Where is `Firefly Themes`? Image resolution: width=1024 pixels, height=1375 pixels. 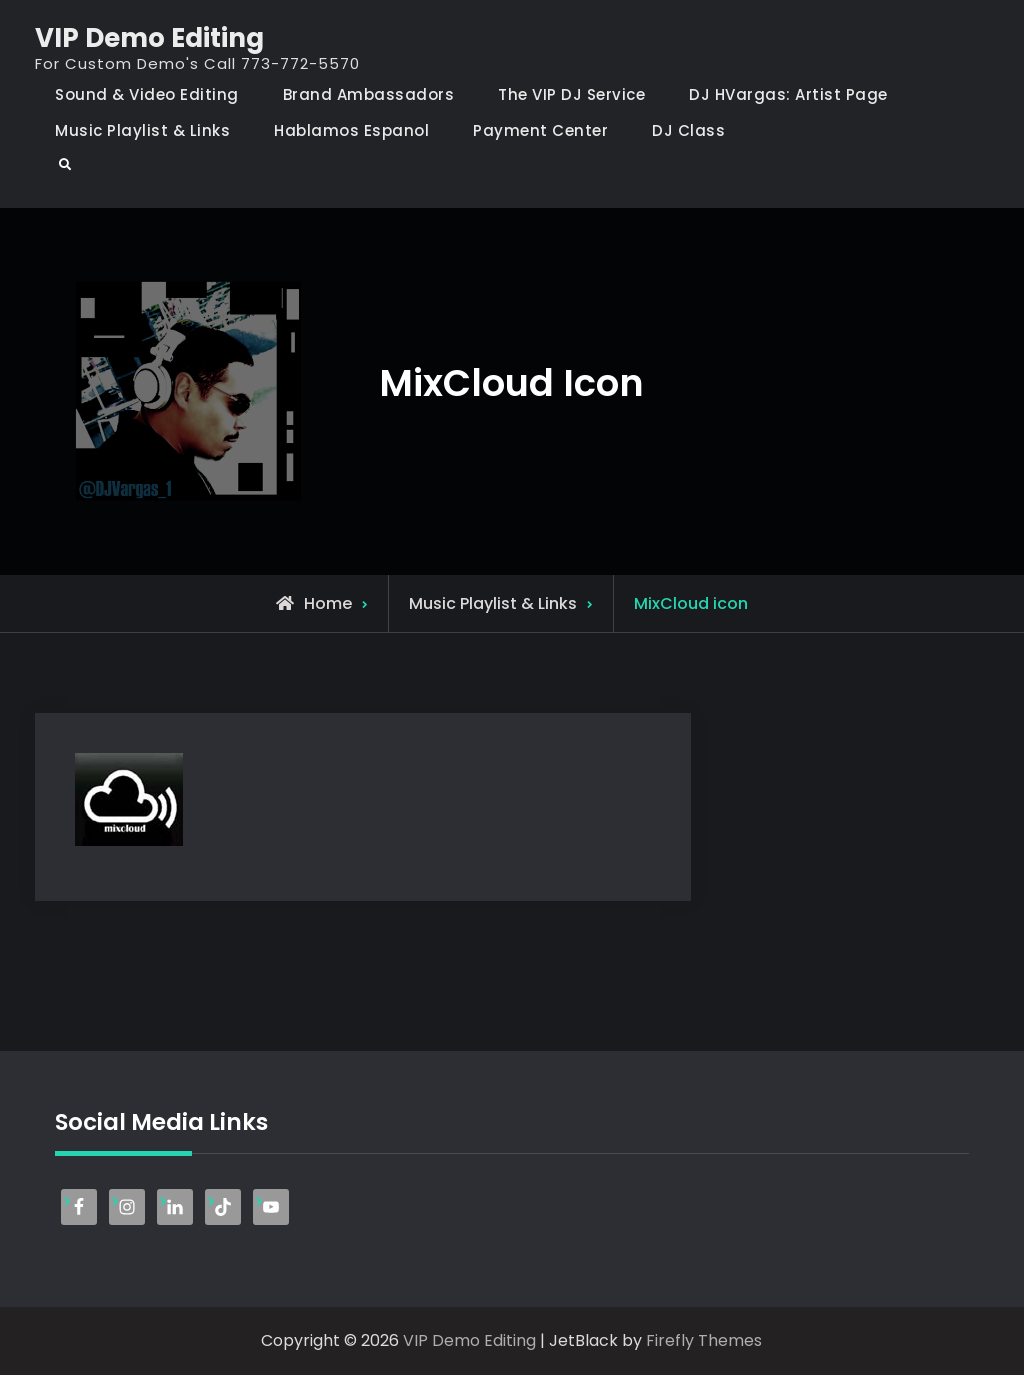
Firefly Themes is located at coordinates (704, 1340).